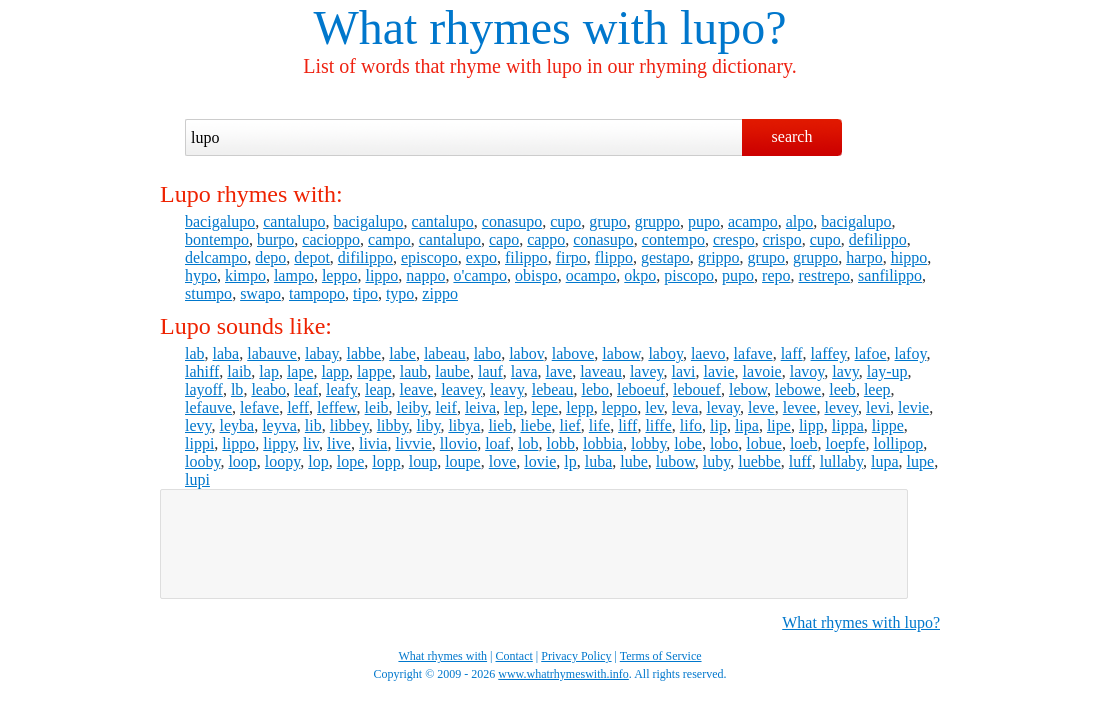  I want to click on loup, so click(423, 461).